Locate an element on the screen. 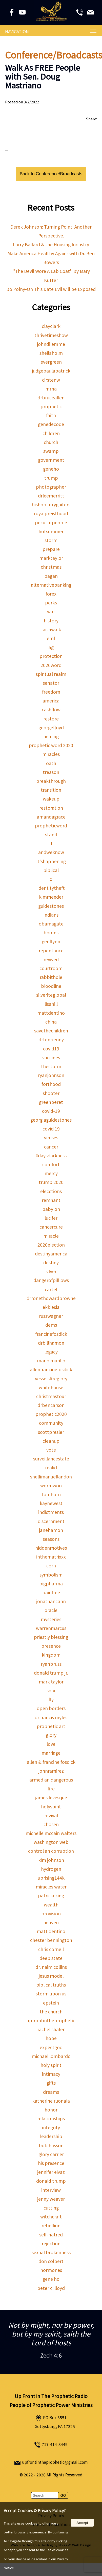 The image size is (102, 2576). Bo Polny-On This Date Evil will be Exposed is located at coordinates (51, 289).